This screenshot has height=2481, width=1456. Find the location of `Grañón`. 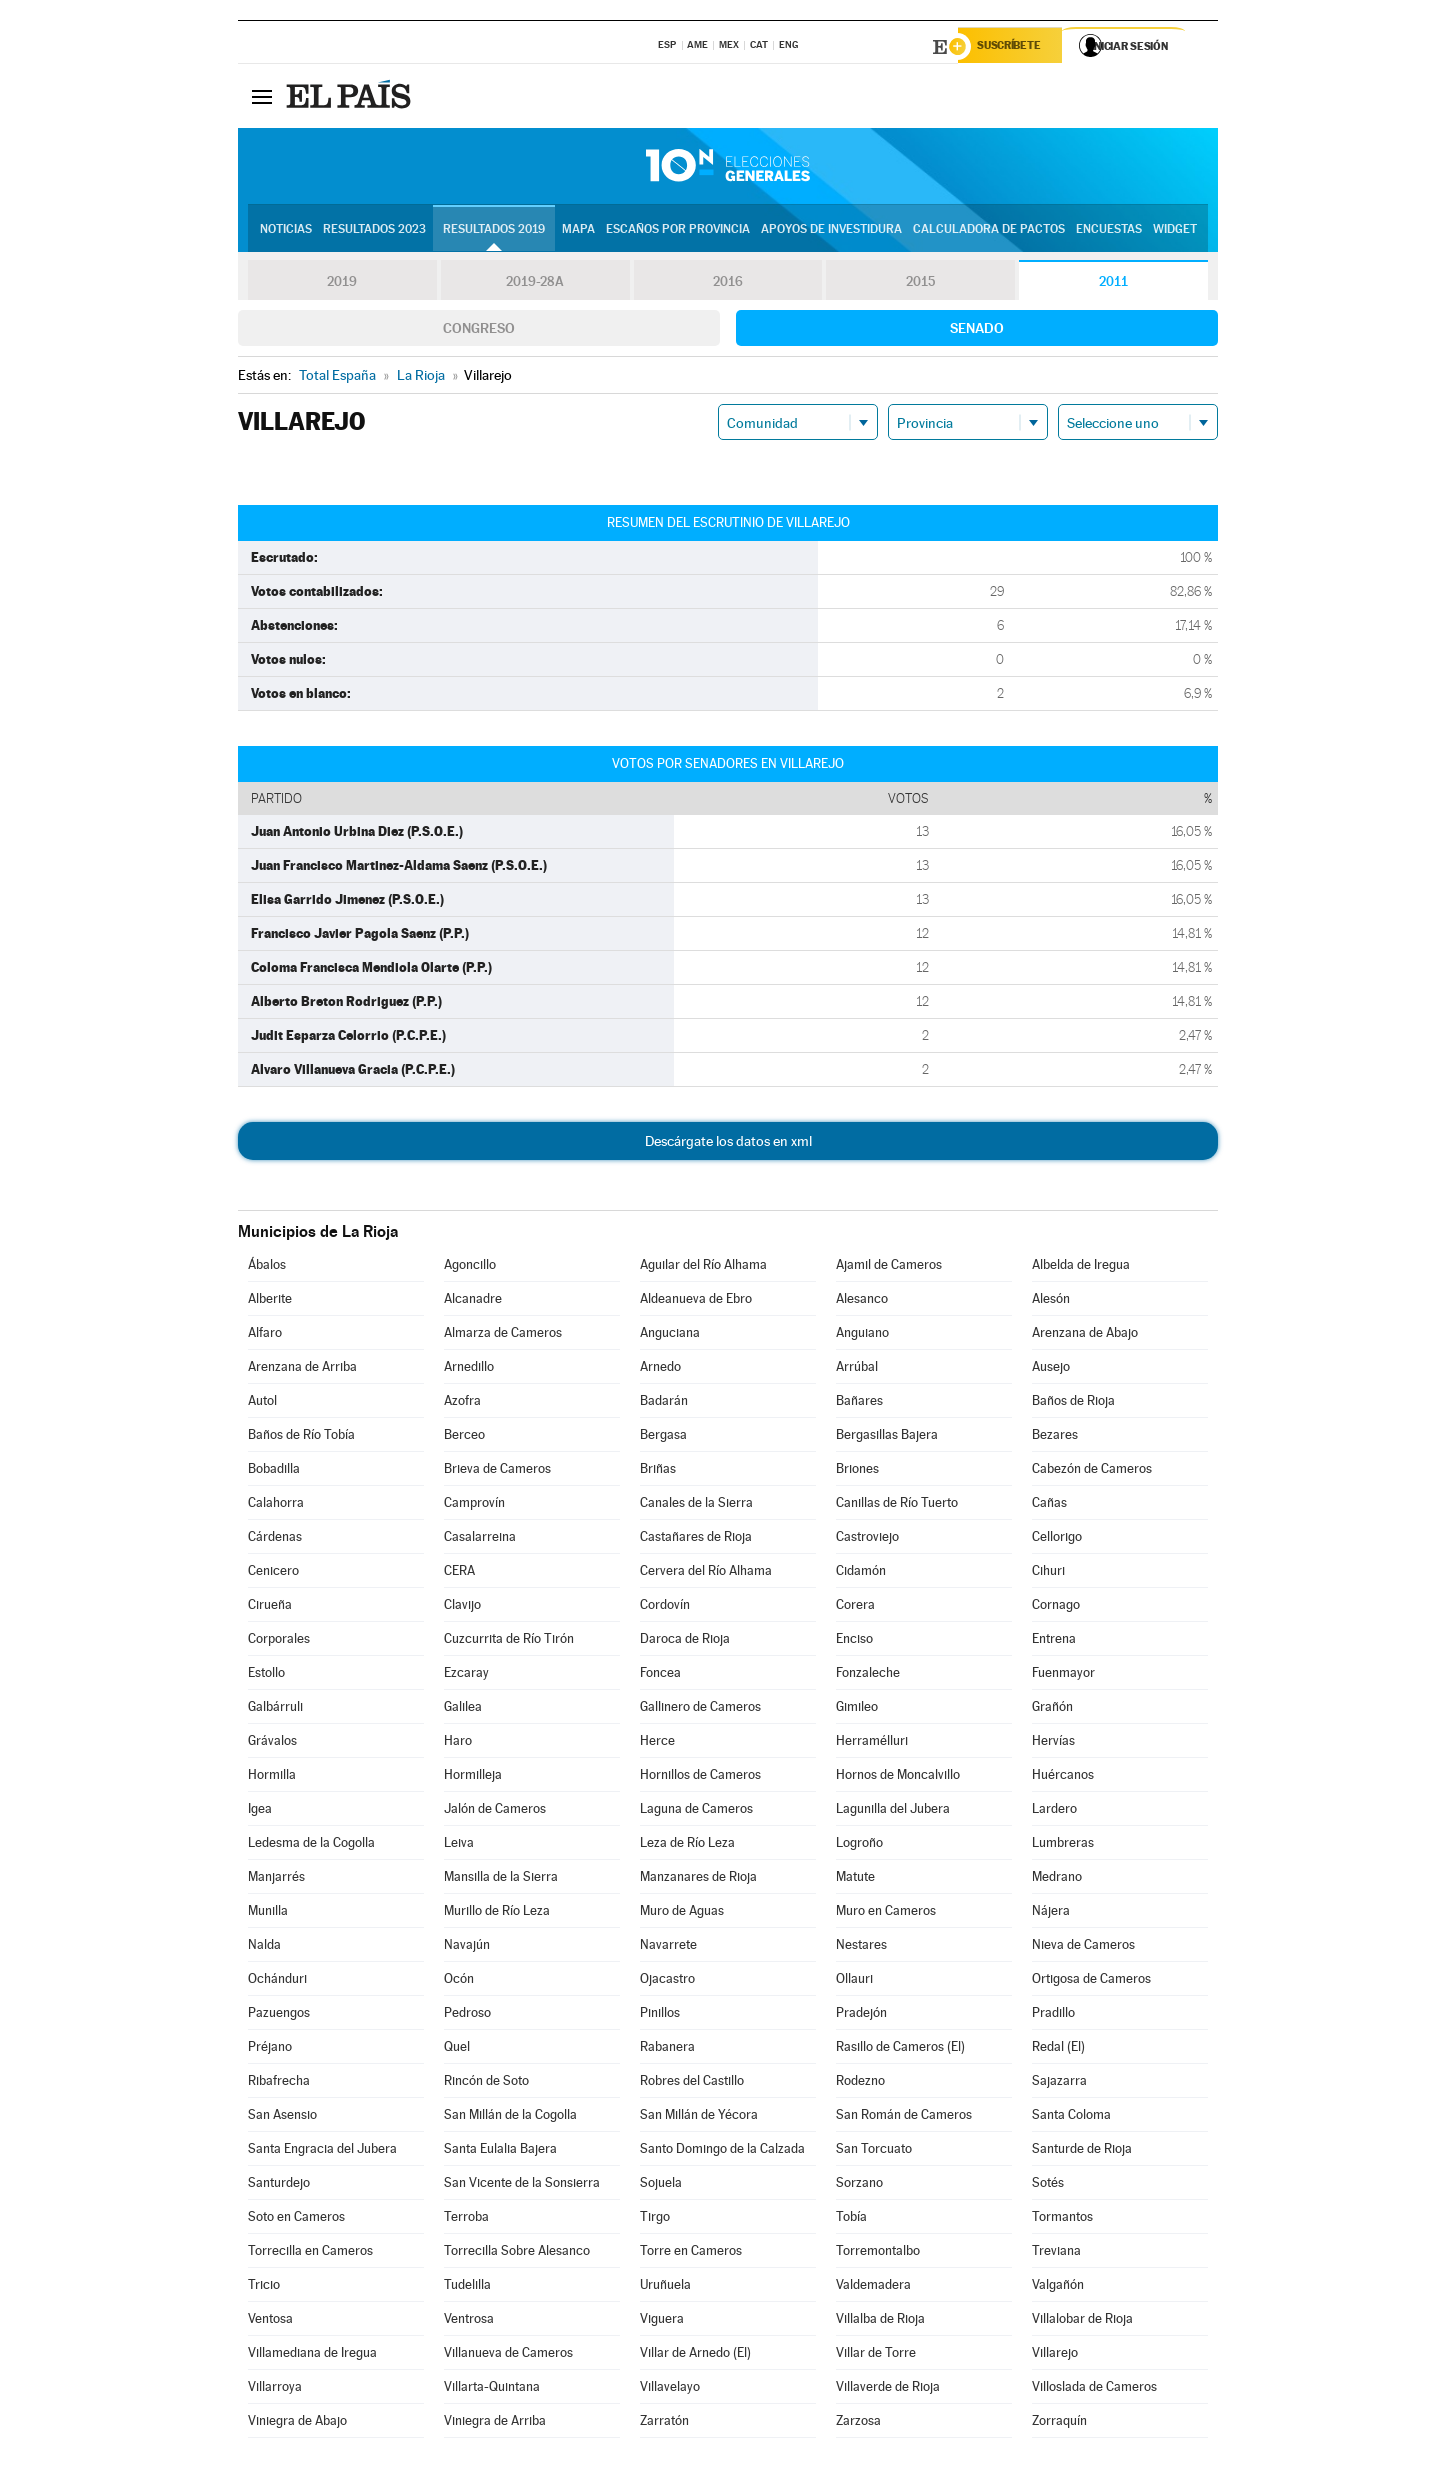

Grañón is located at coordinates (1052, 1709).